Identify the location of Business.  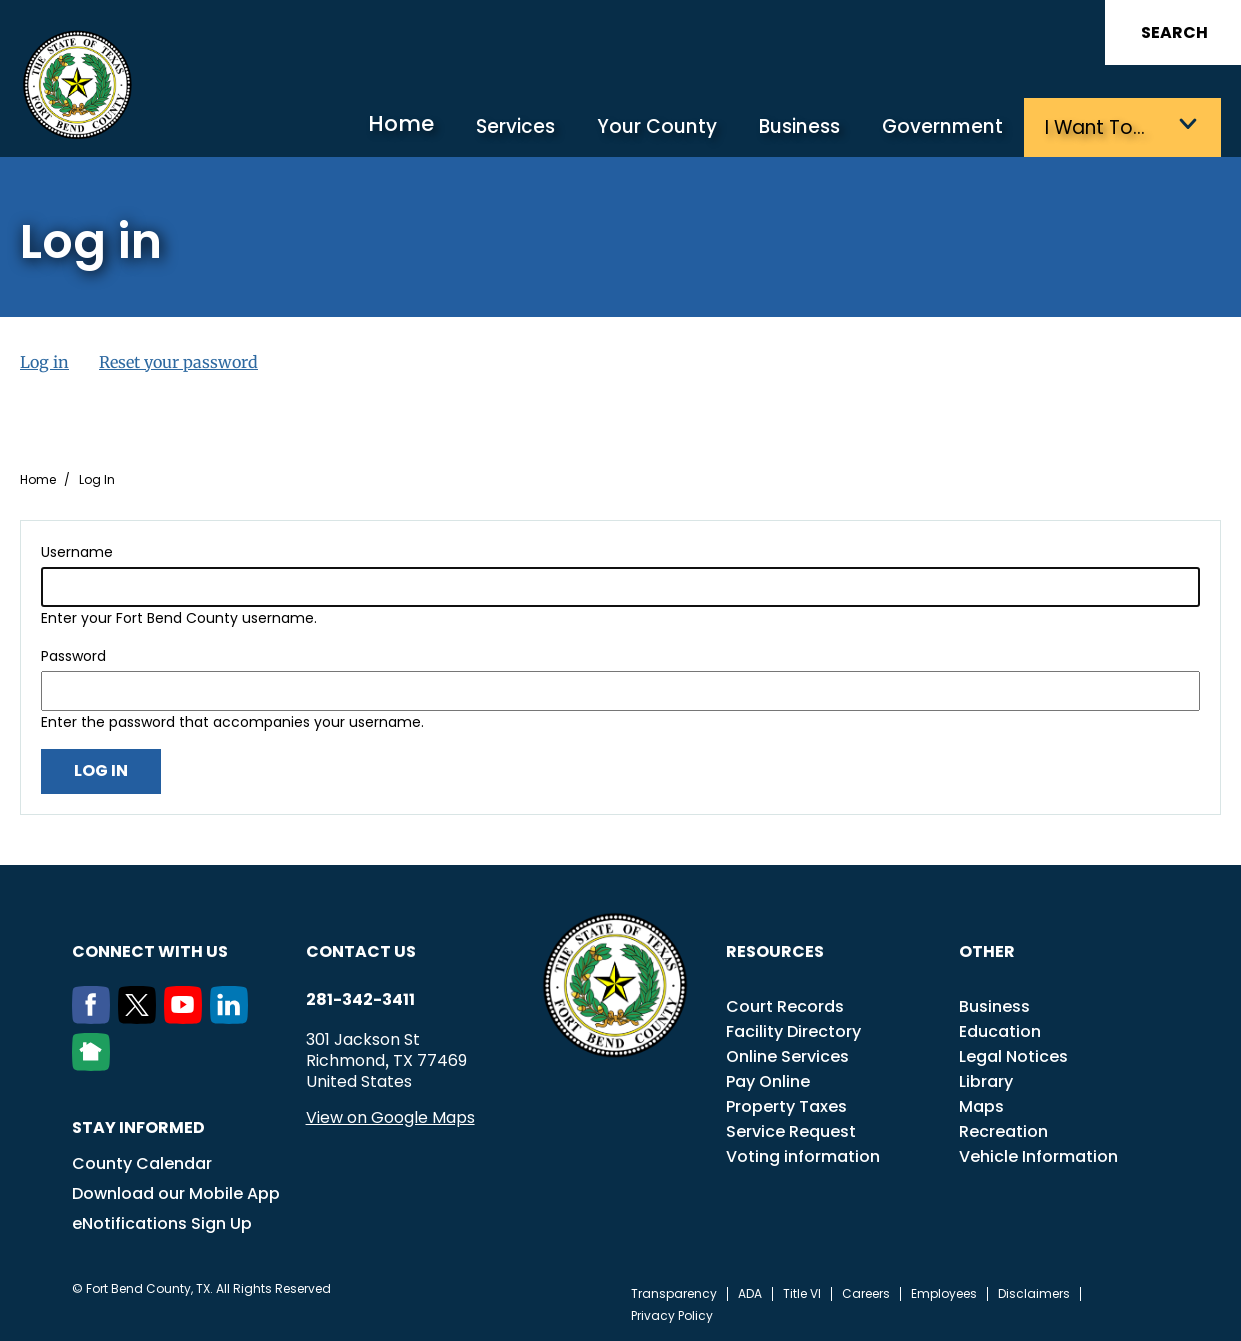
(801, 127).